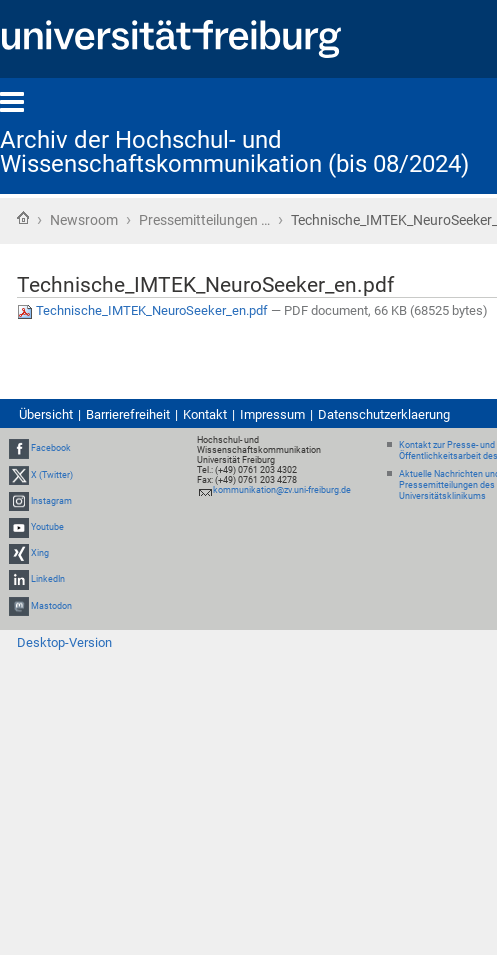 The width and height of the screenshot is (497, 955). I want to click on Youtube, so click(47, 527).